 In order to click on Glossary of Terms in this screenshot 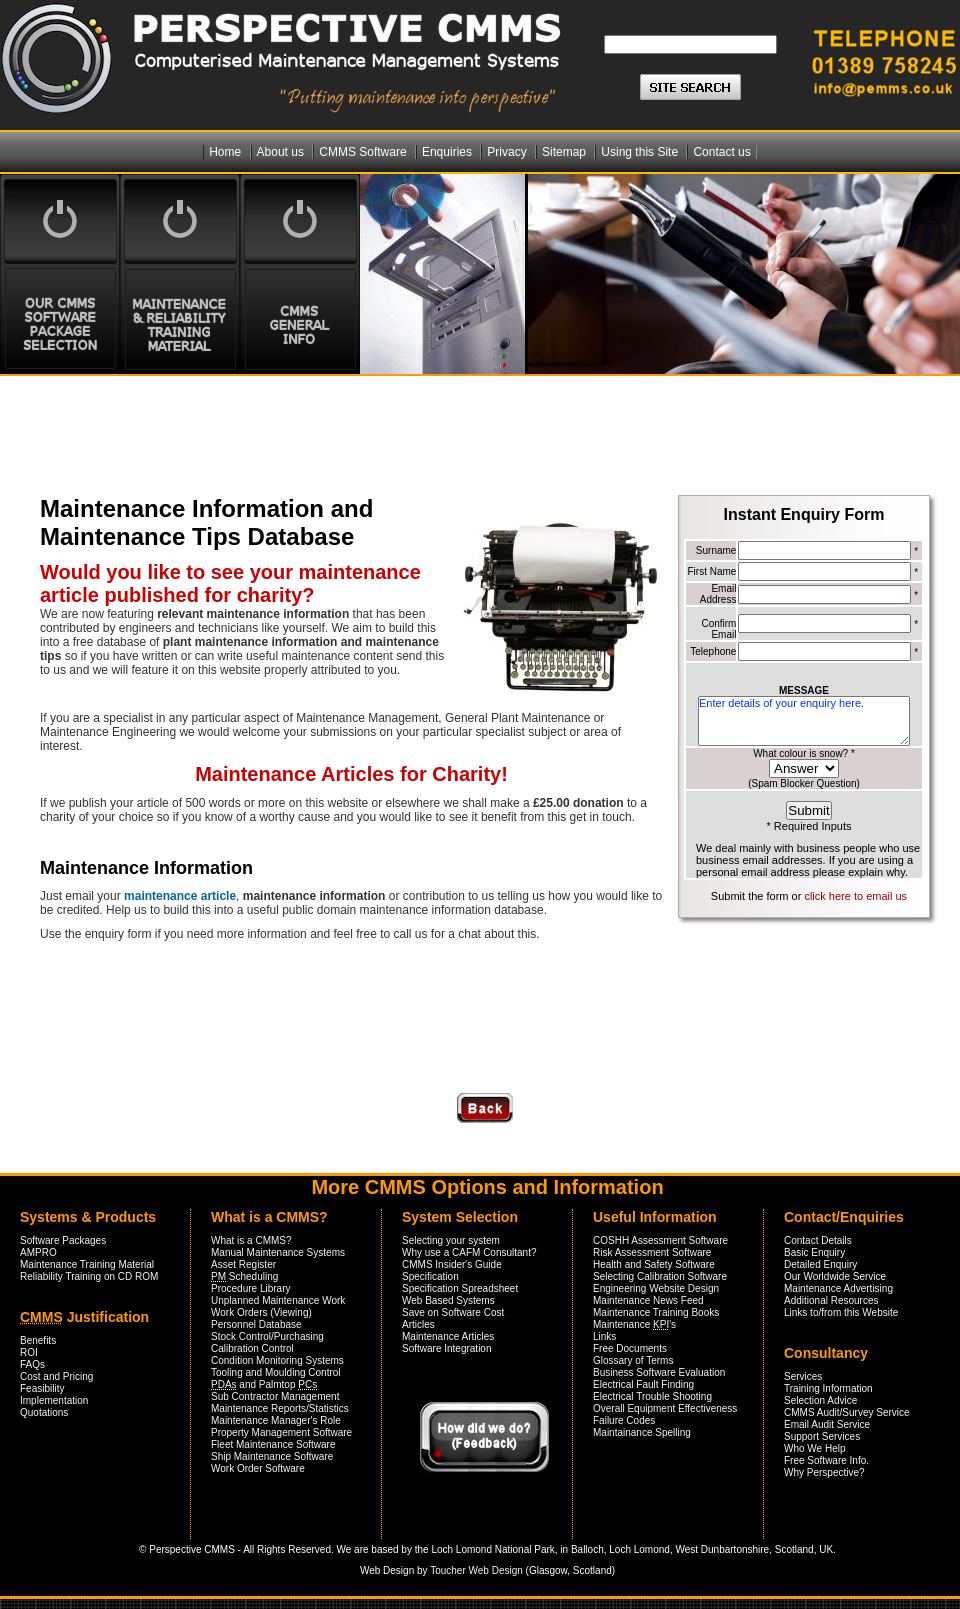, I will do `click(633, 1360)`.